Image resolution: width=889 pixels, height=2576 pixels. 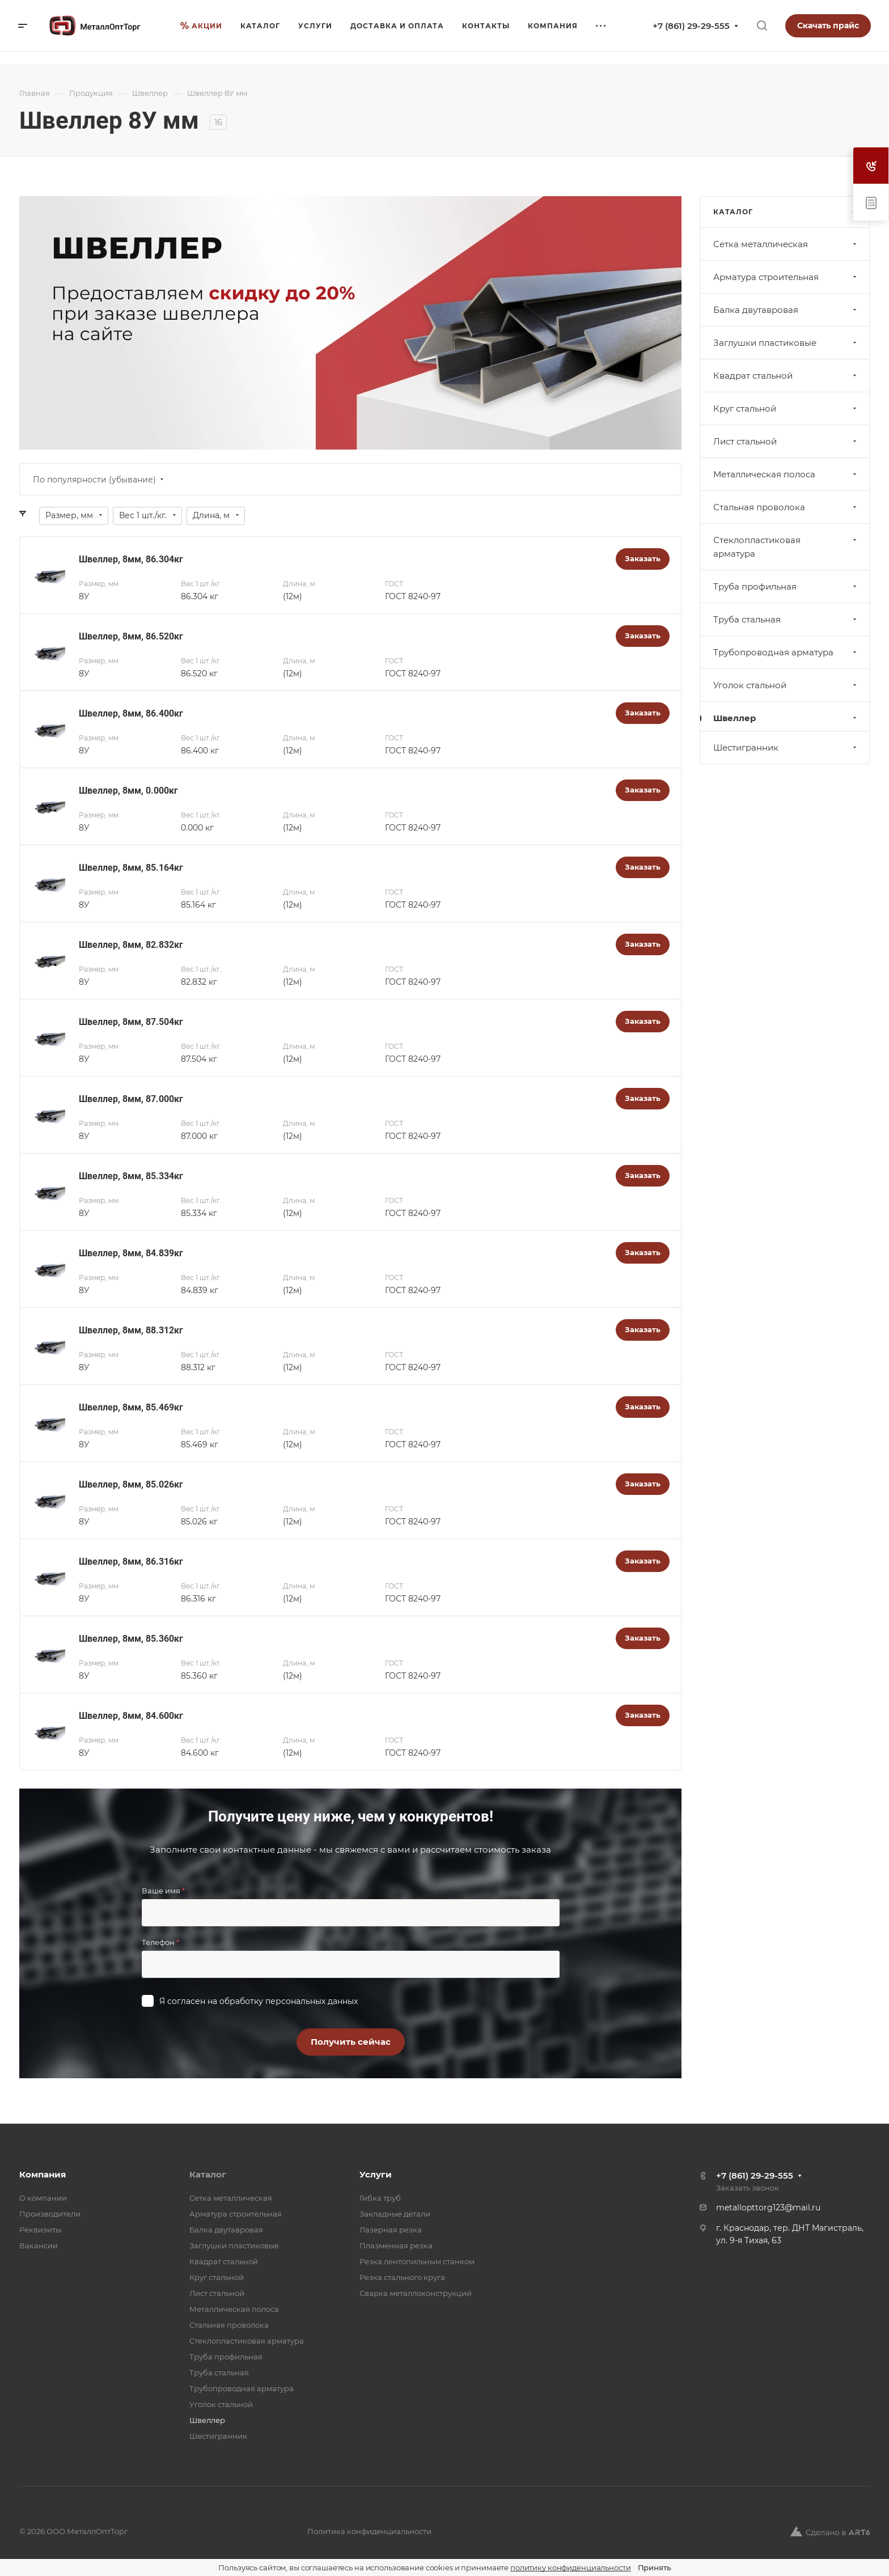 I want to click on Круг стальной, so click(x=786, y=408).